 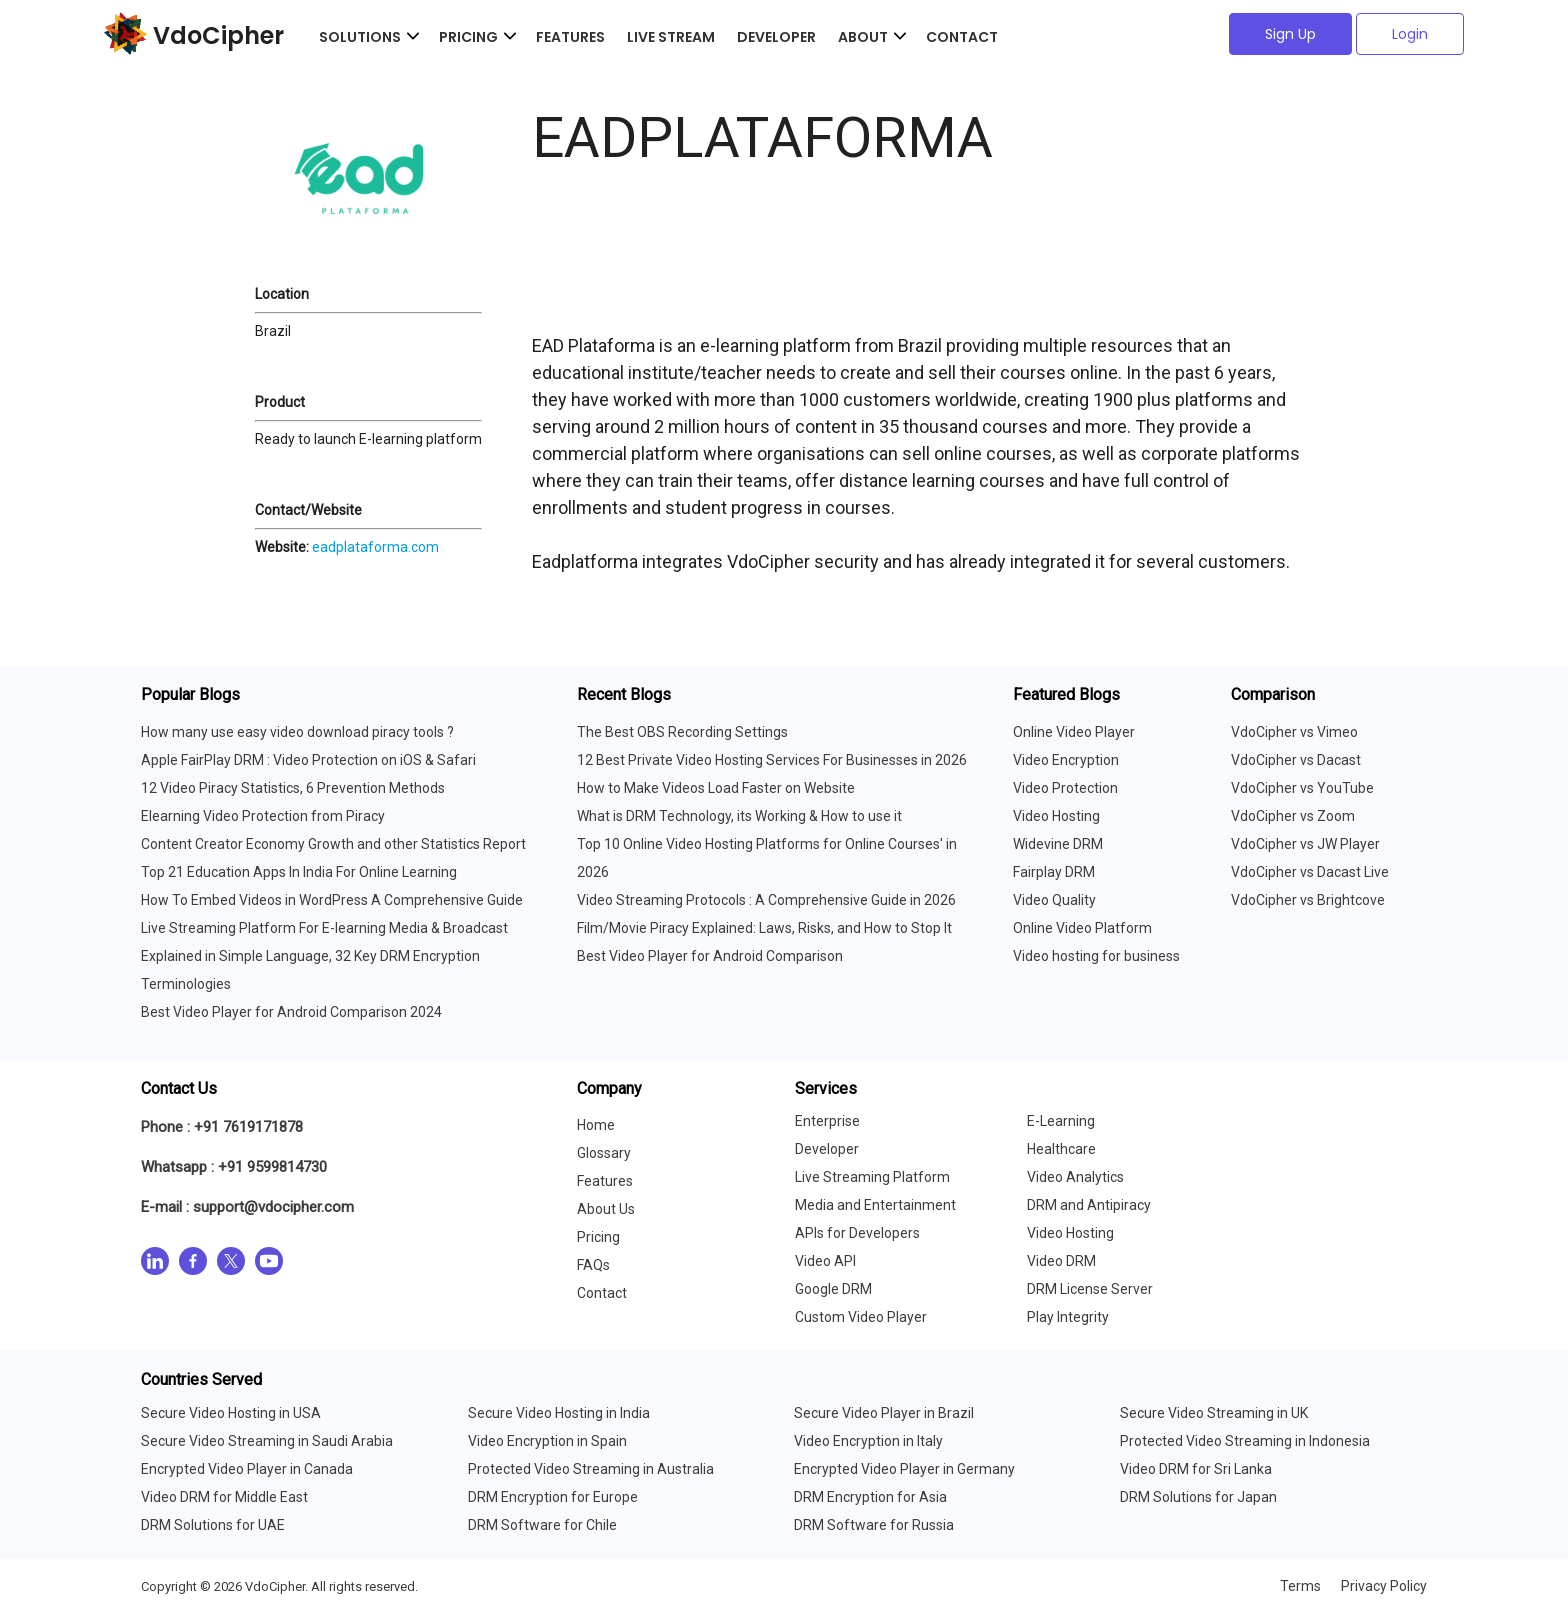 What do you see at coordinates (542, 1525) in the screenshot?
I see `DRM Software for Chile` at bounding box center [542, 1525].